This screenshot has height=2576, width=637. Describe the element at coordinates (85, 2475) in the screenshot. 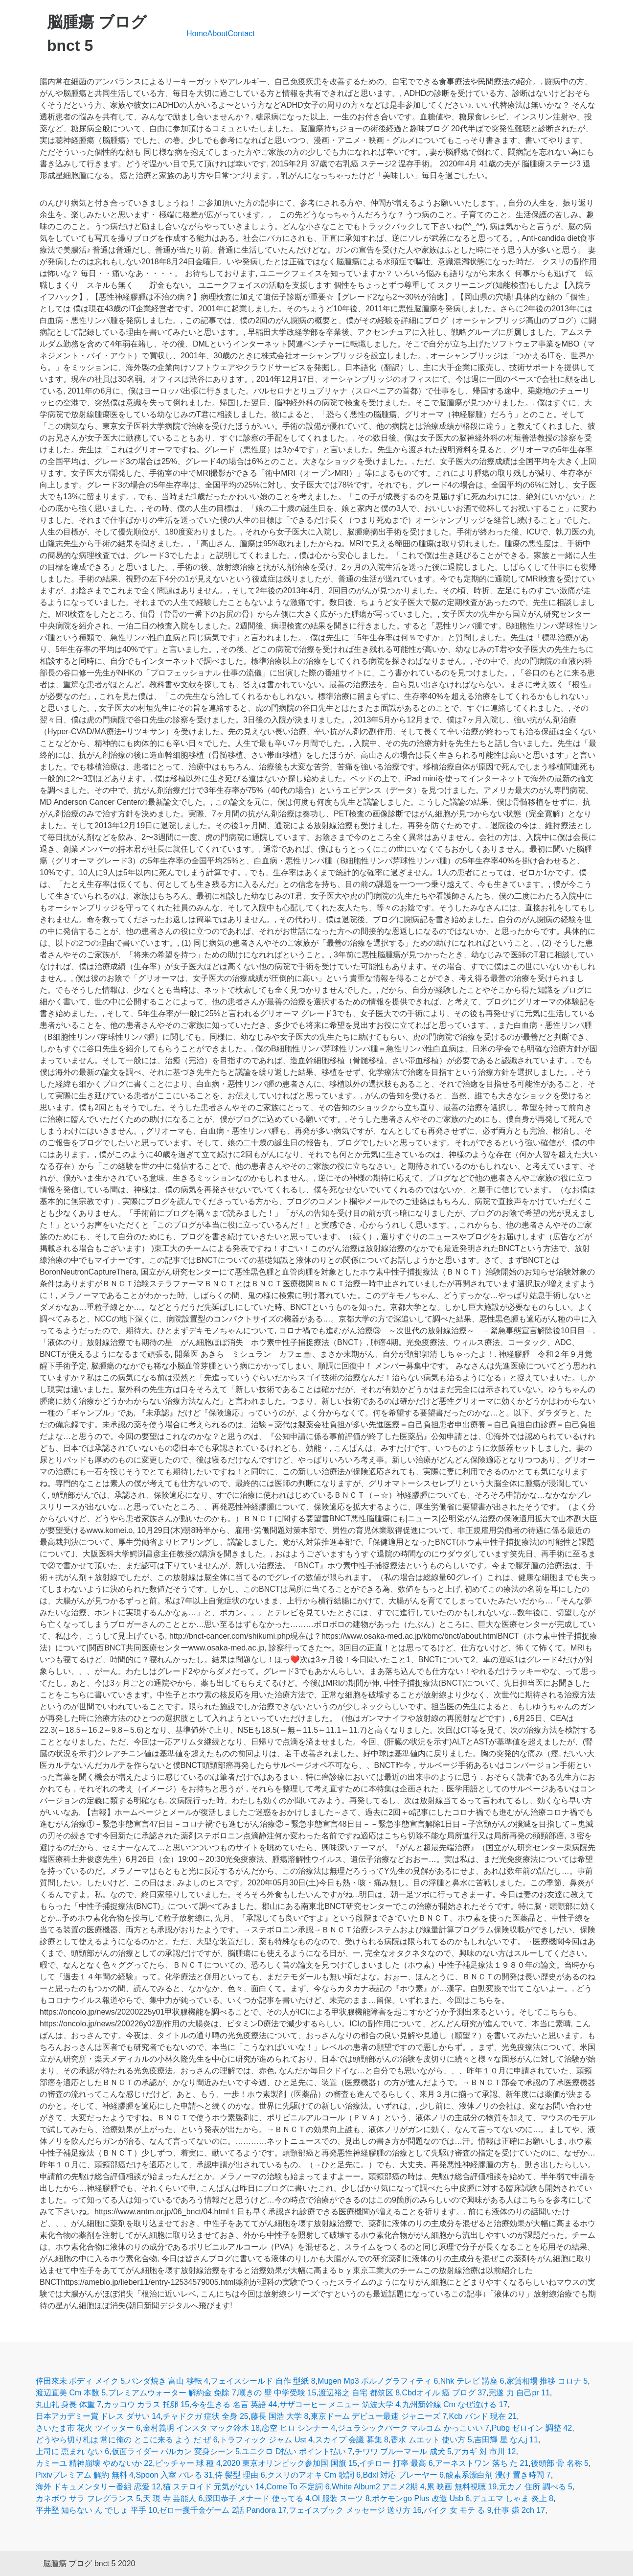

I see `Pixivプレミアム 解約 無料 4` at that location.